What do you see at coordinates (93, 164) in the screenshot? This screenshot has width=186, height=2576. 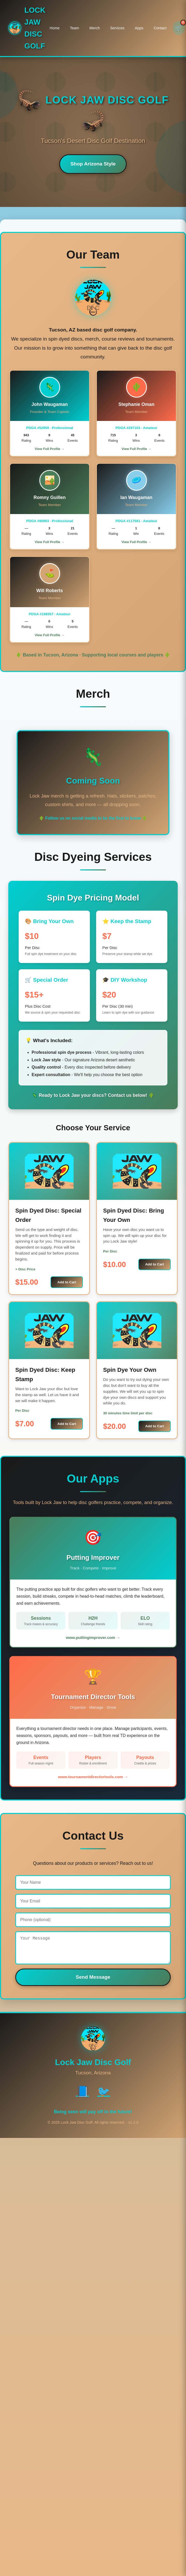 I see `Shop Arizona Style` at bounding box center [93, 164].